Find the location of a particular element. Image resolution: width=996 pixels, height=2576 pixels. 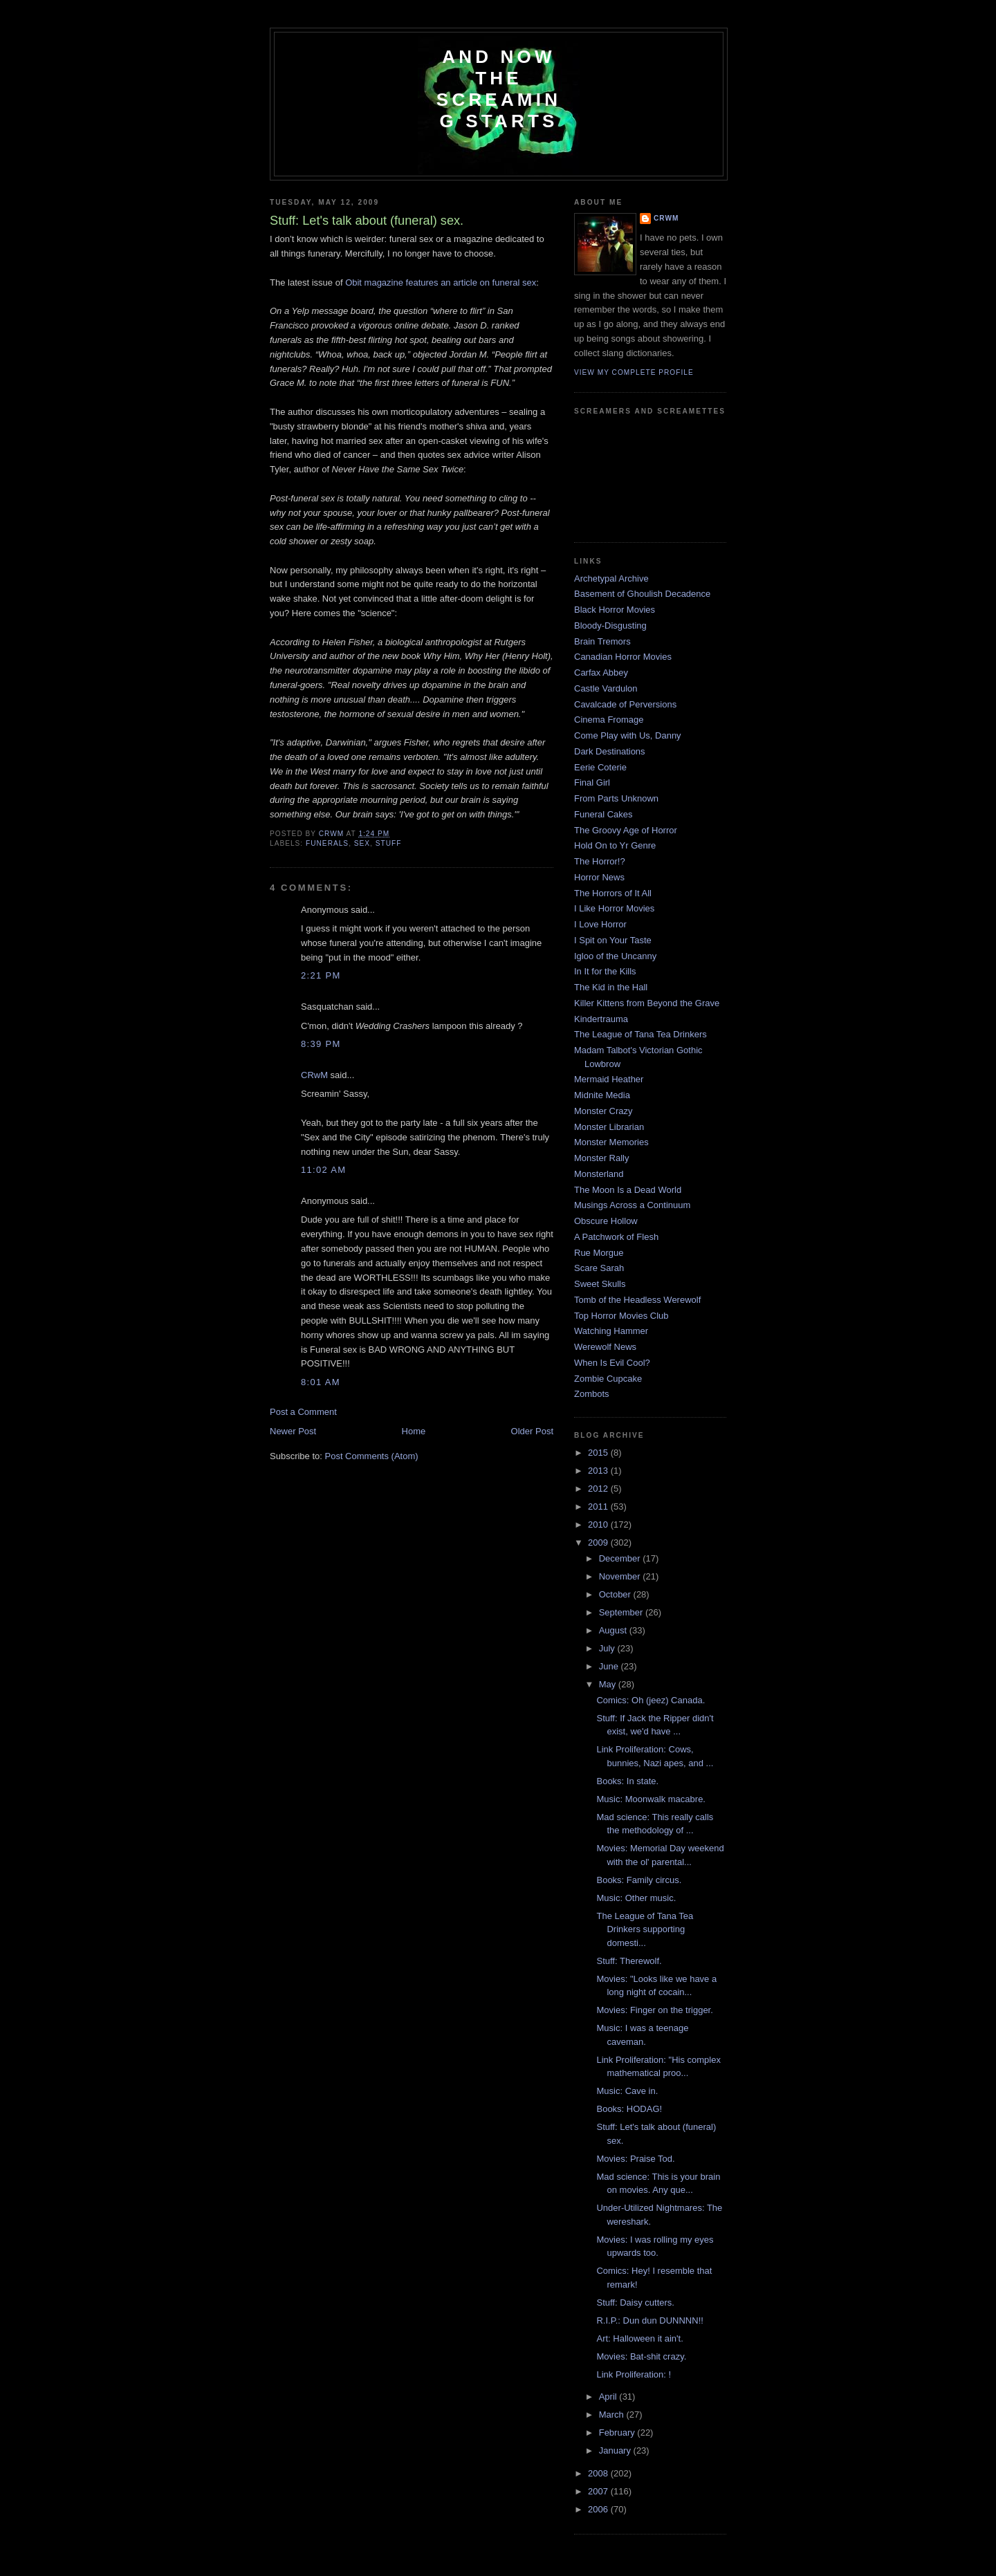

April is located at coordinates (609, 2396).